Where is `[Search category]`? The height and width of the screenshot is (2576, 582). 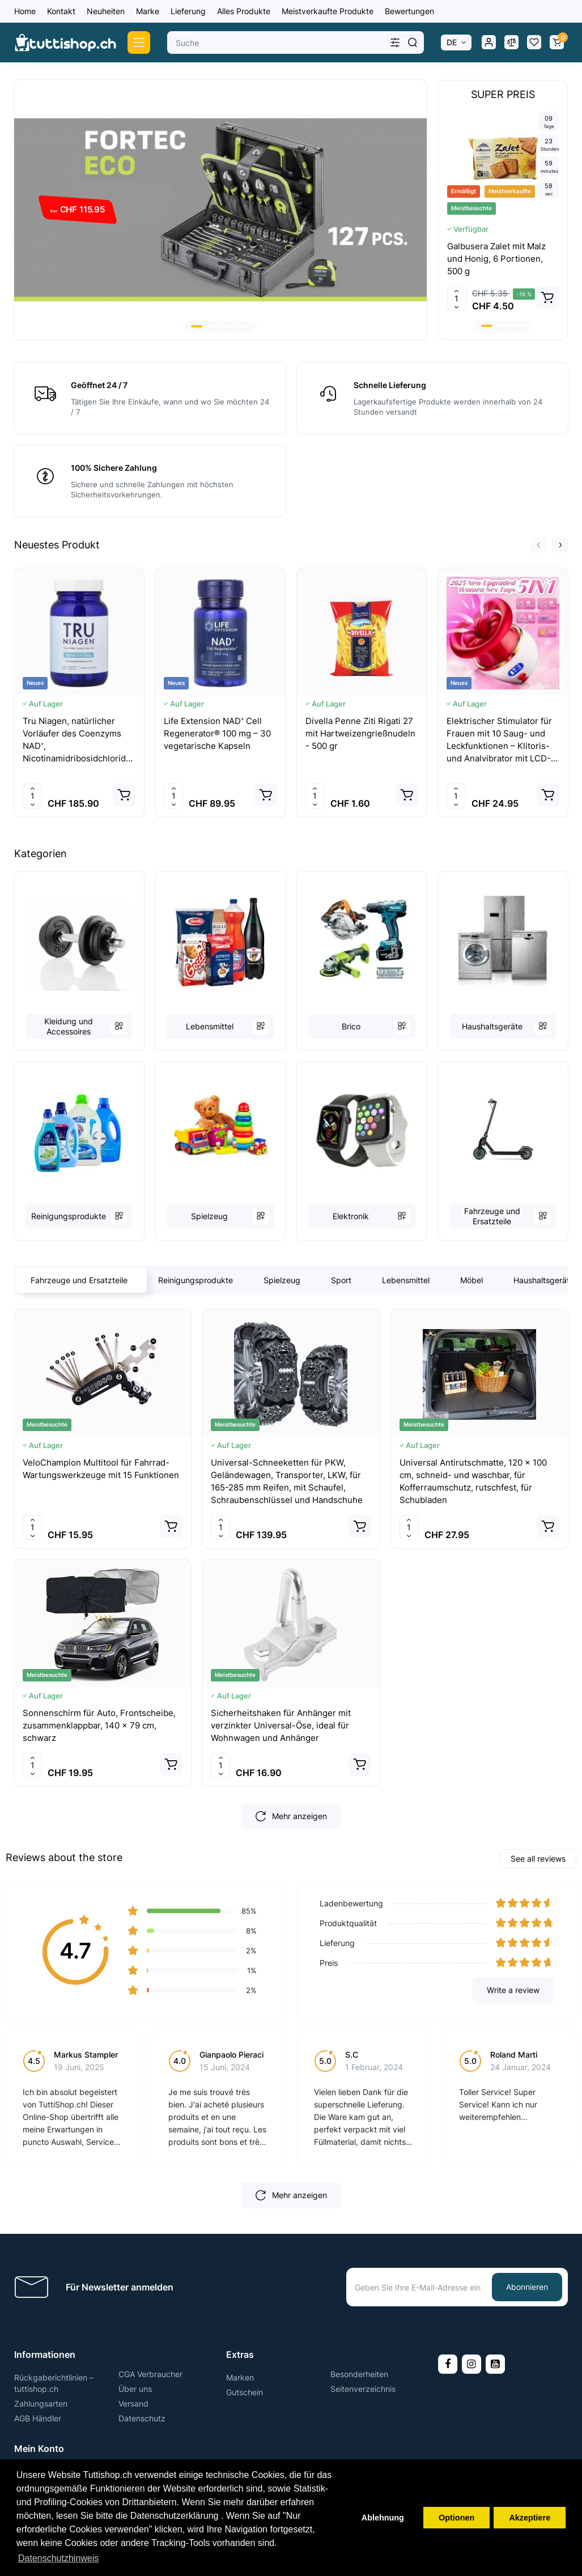 [Search category] is located at coordinates (395, 42).